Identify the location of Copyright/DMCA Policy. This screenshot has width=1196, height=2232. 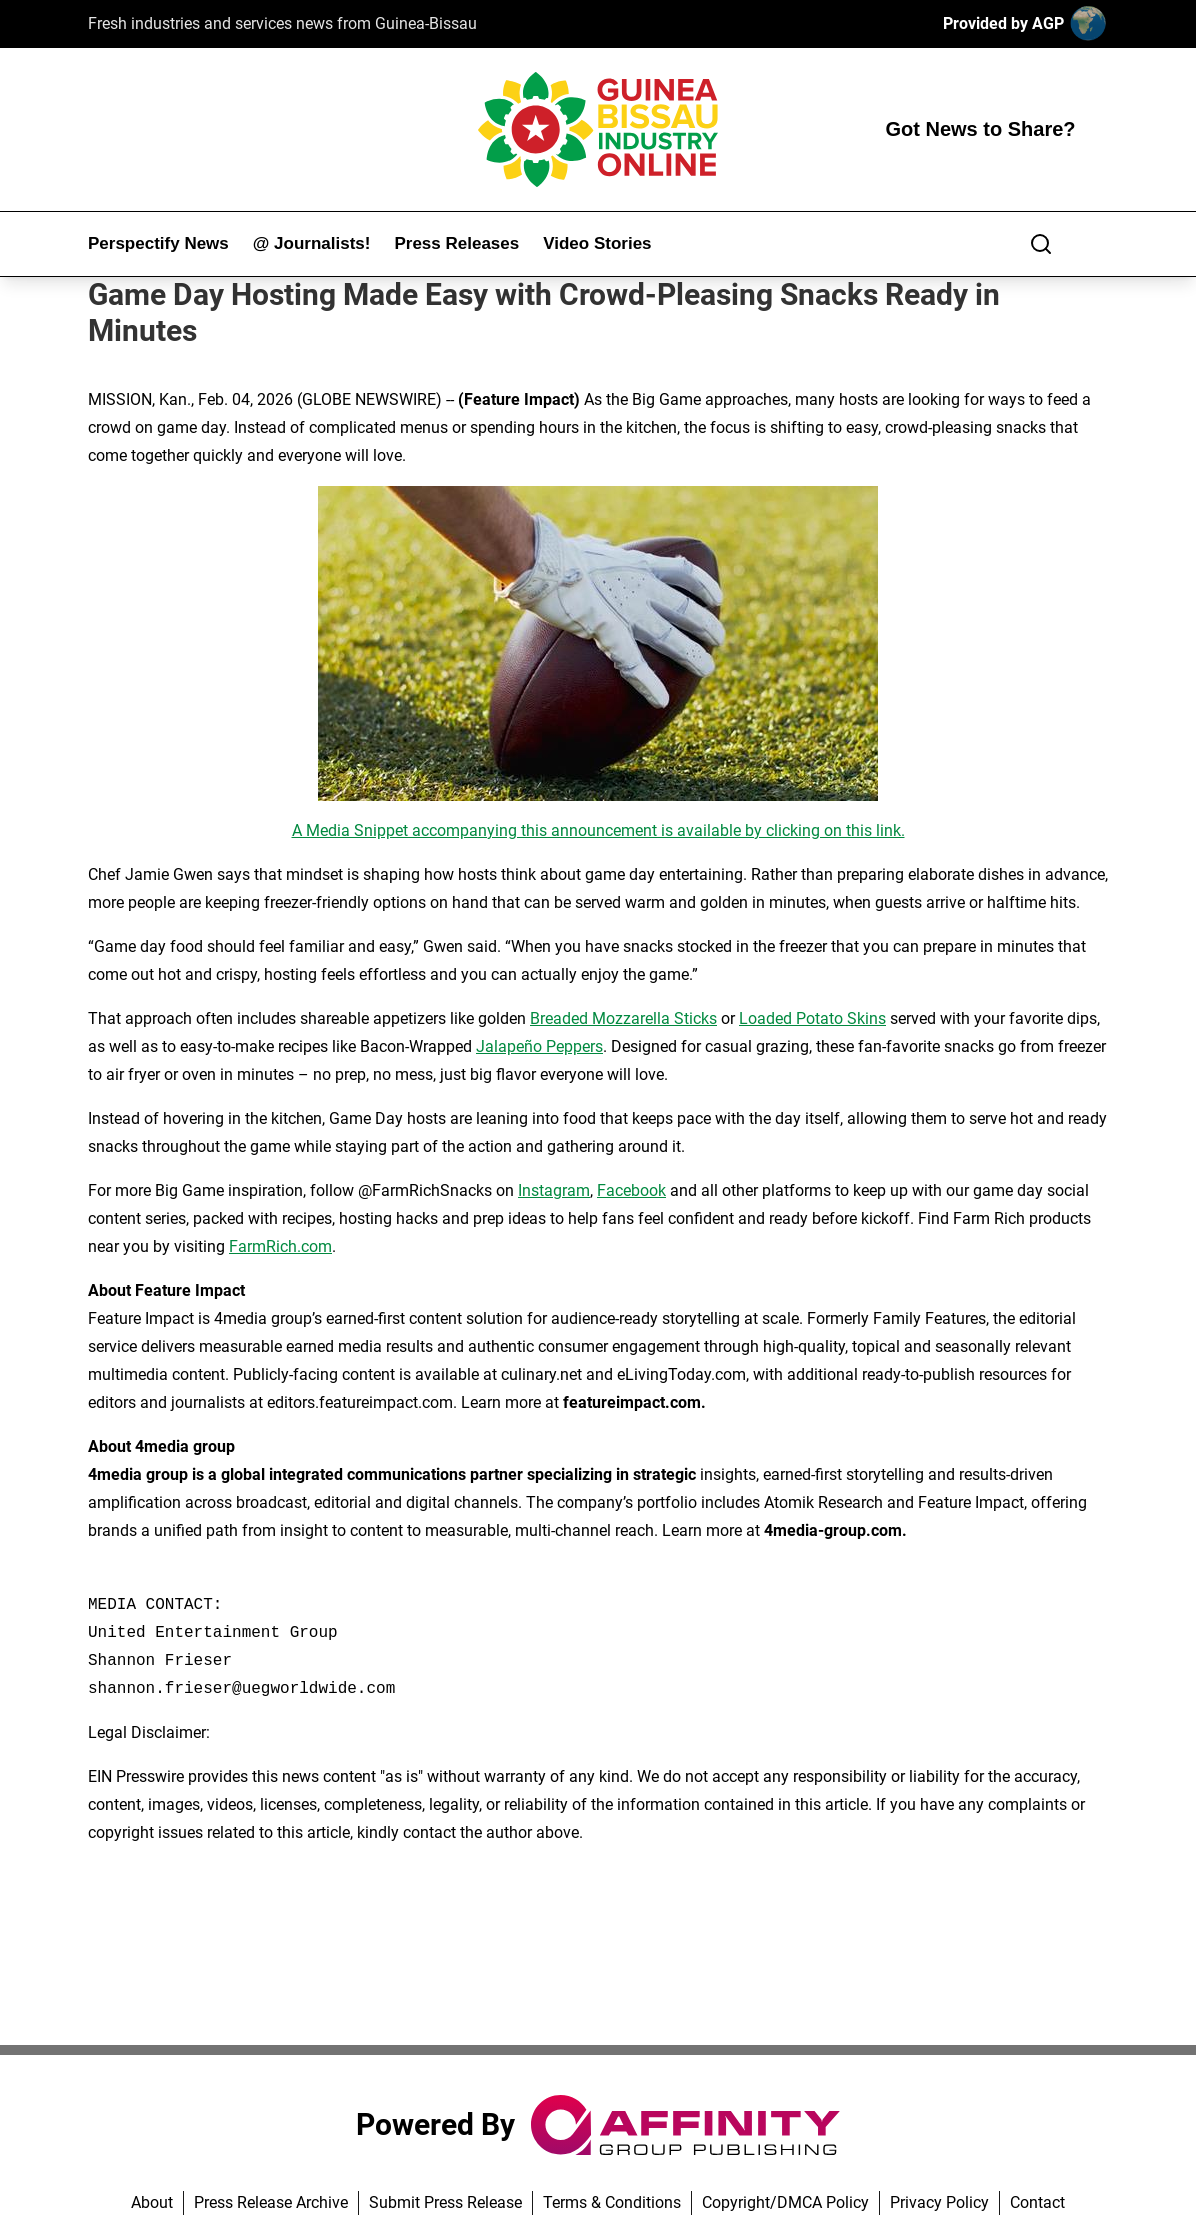
(785, 2202).